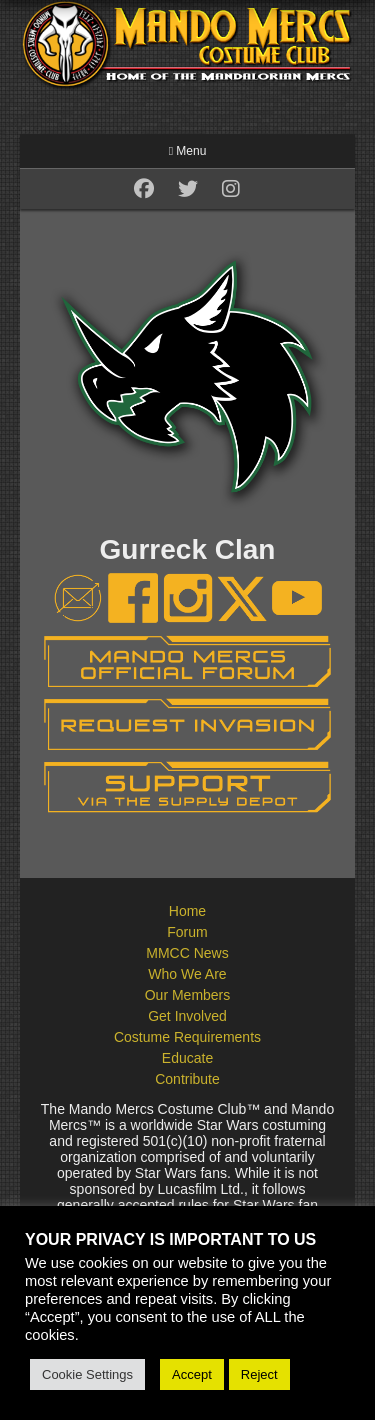  I want to click on Contribute, so click(187, 1079).